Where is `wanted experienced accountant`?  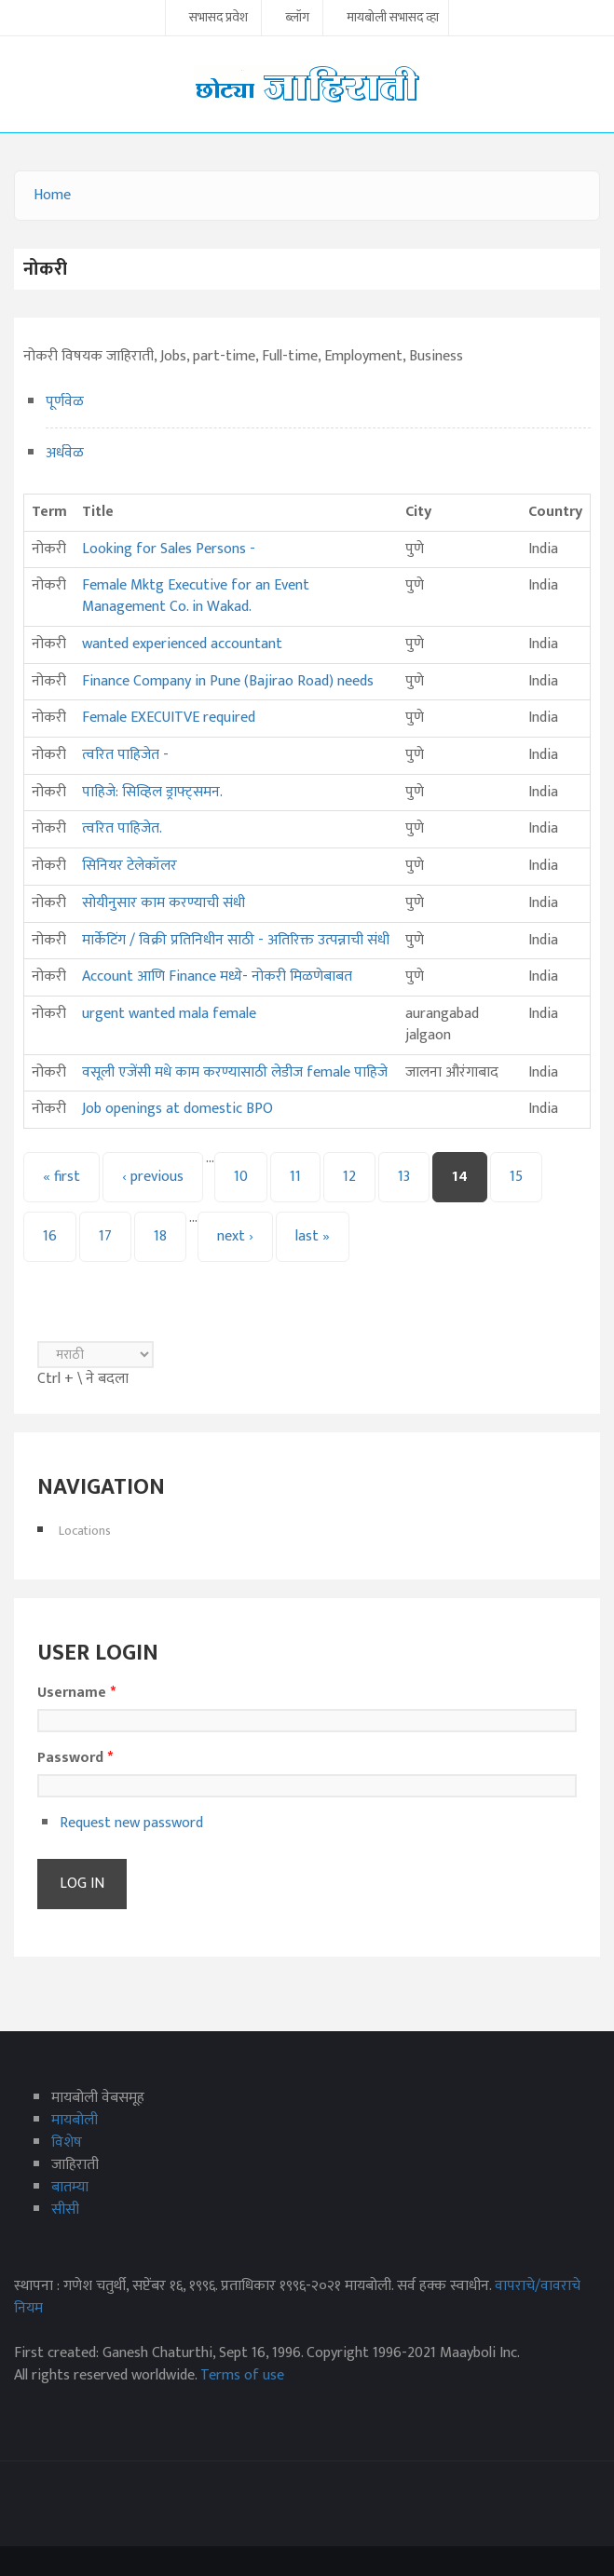
wanted experienced accountant is located at coordinates (182, 644).